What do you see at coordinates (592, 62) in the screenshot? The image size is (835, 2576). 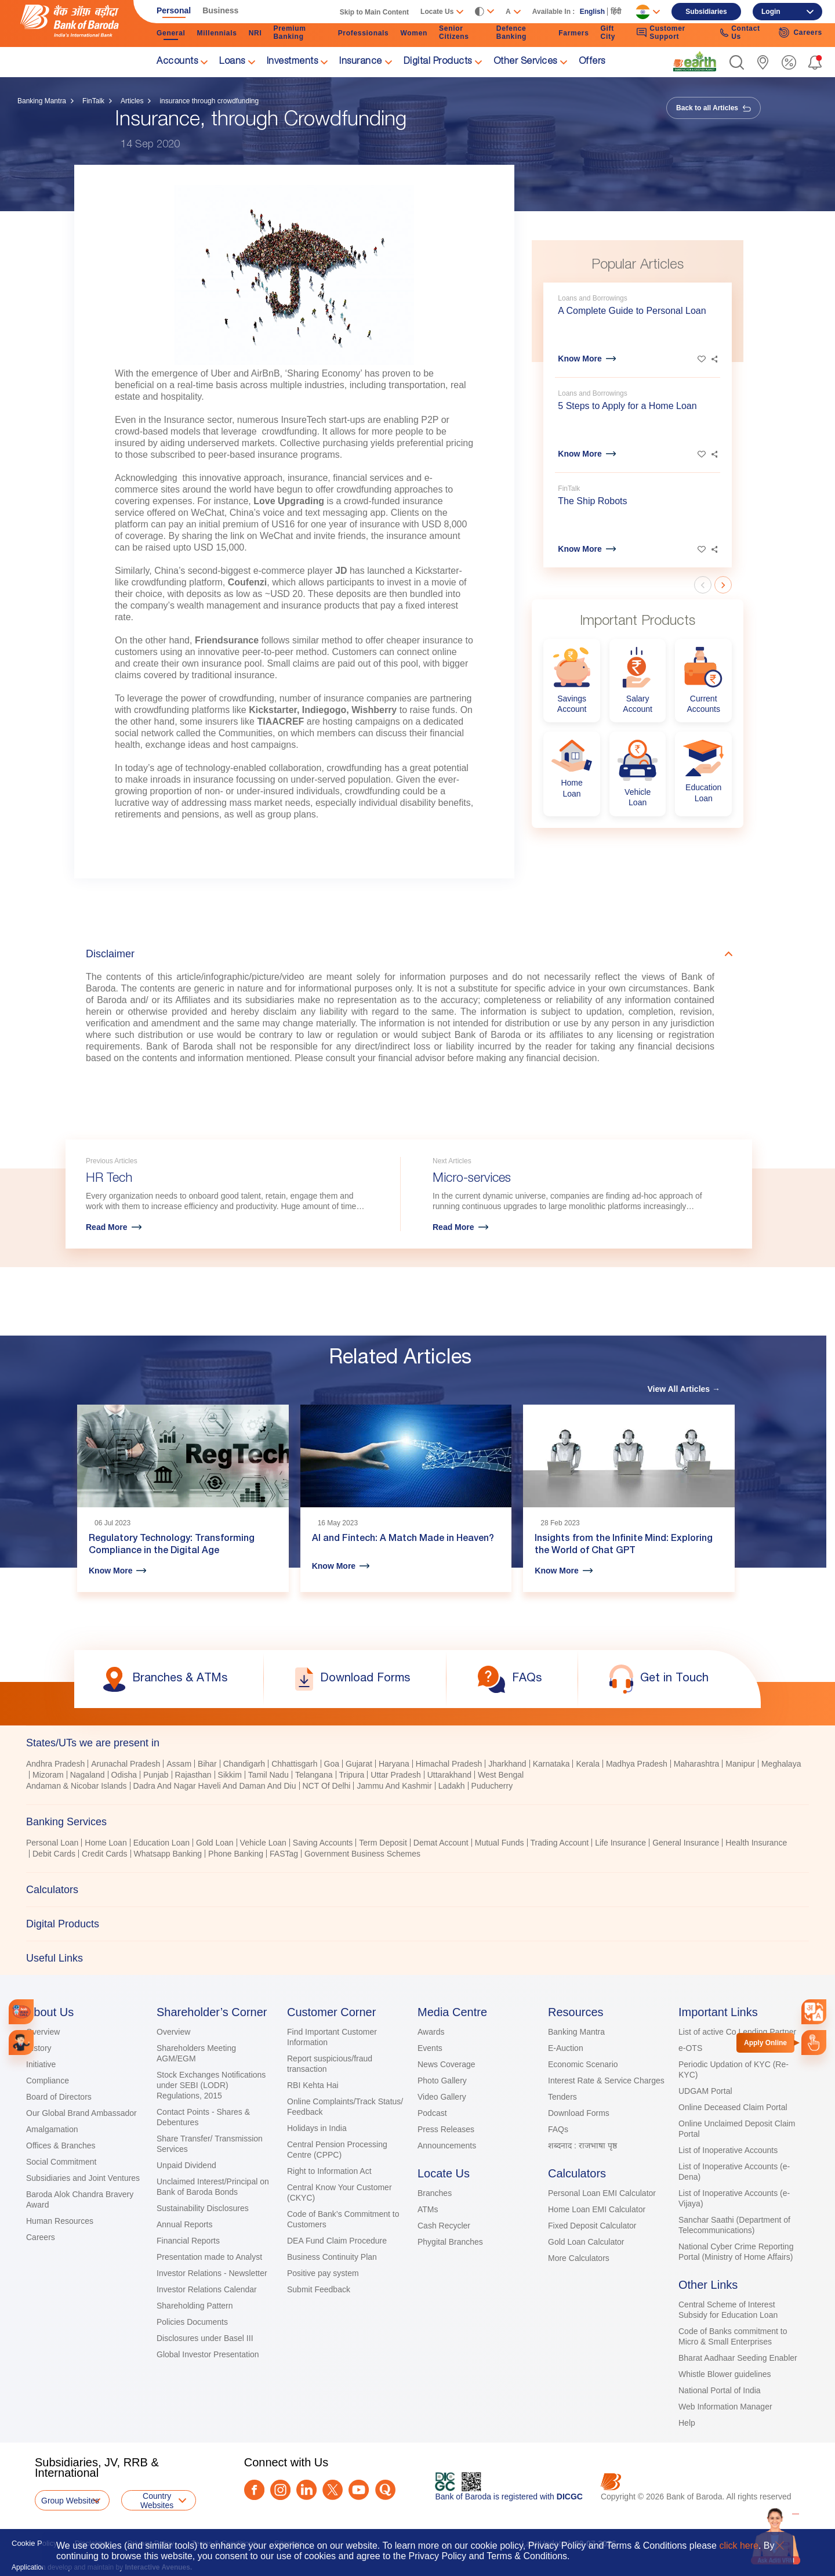 I see `Offers [link]` at bounding box center [592, 62].